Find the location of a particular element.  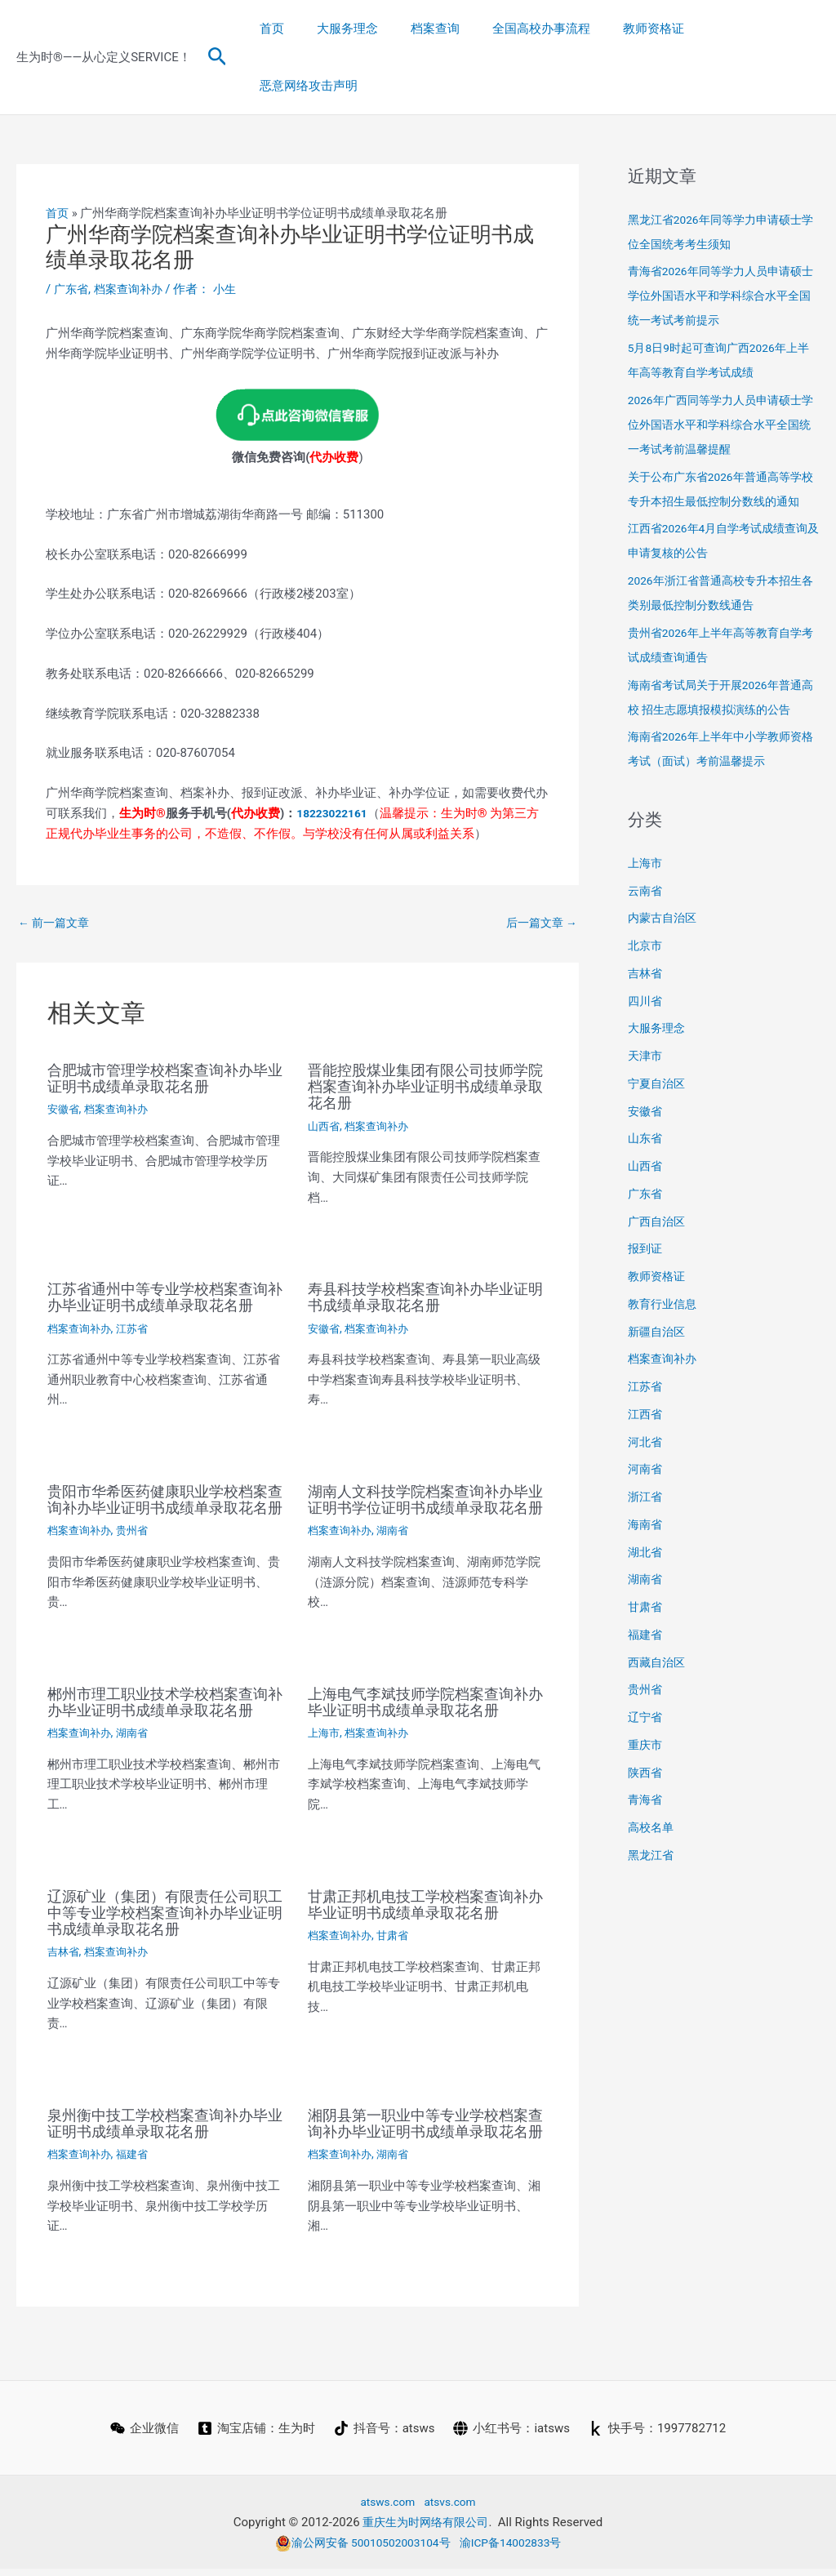

上海市 is located at coordinates (325, 1724).